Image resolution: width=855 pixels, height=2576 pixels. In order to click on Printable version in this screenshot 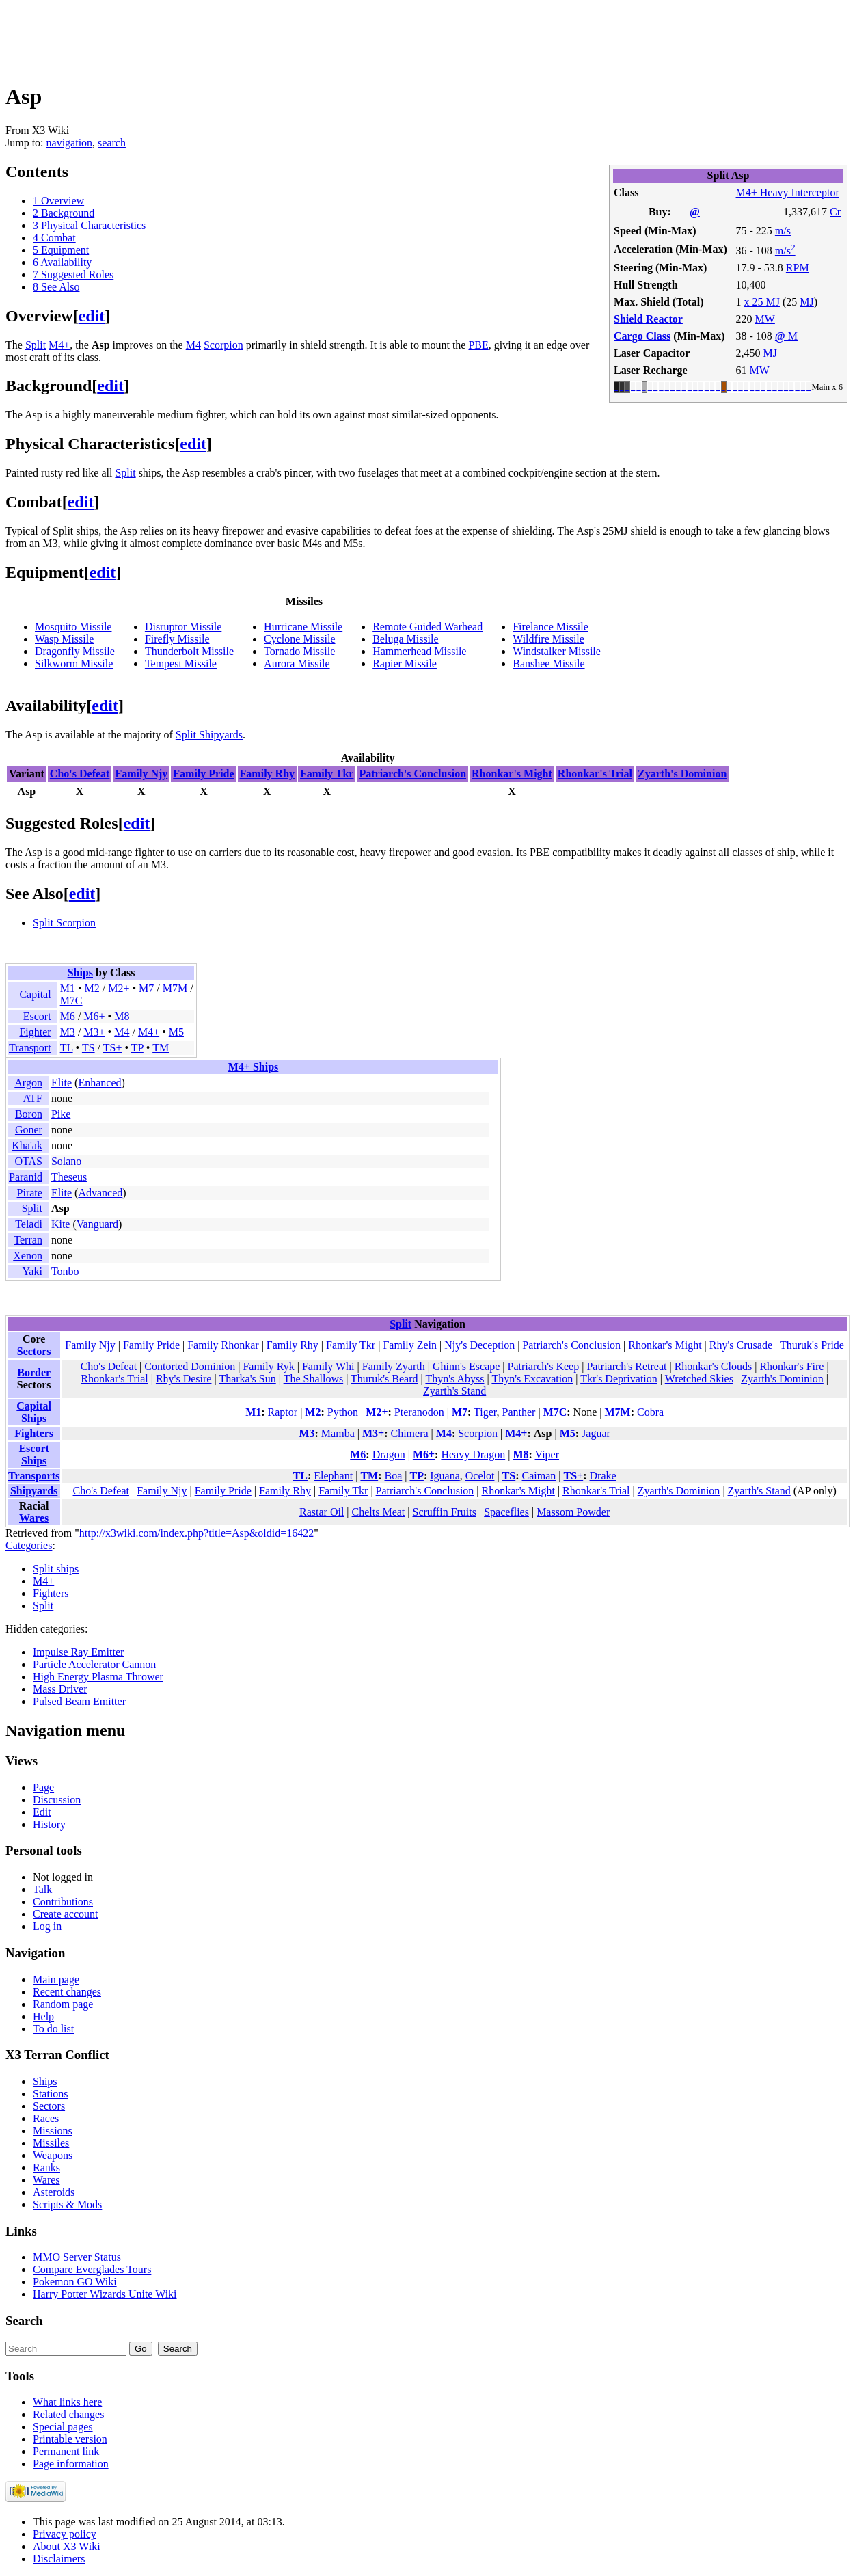, I will do `click(70, 2439)`.